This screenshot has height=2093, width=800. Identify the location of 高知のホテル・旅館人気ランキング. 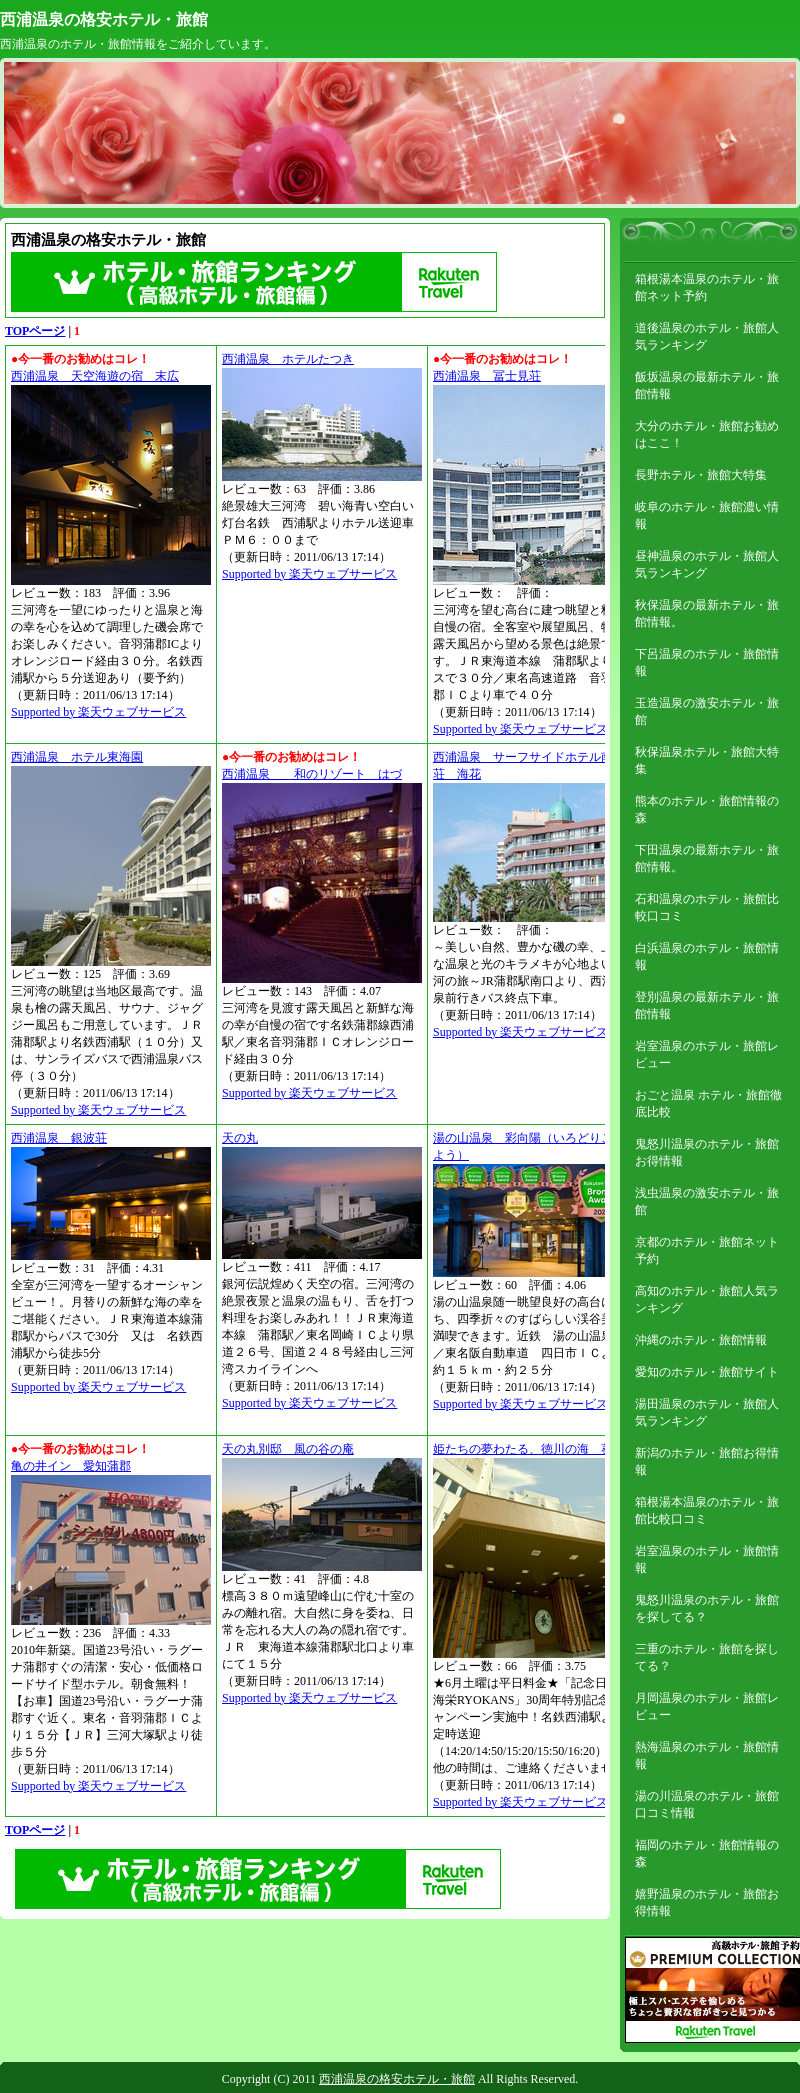
(707, 1299).